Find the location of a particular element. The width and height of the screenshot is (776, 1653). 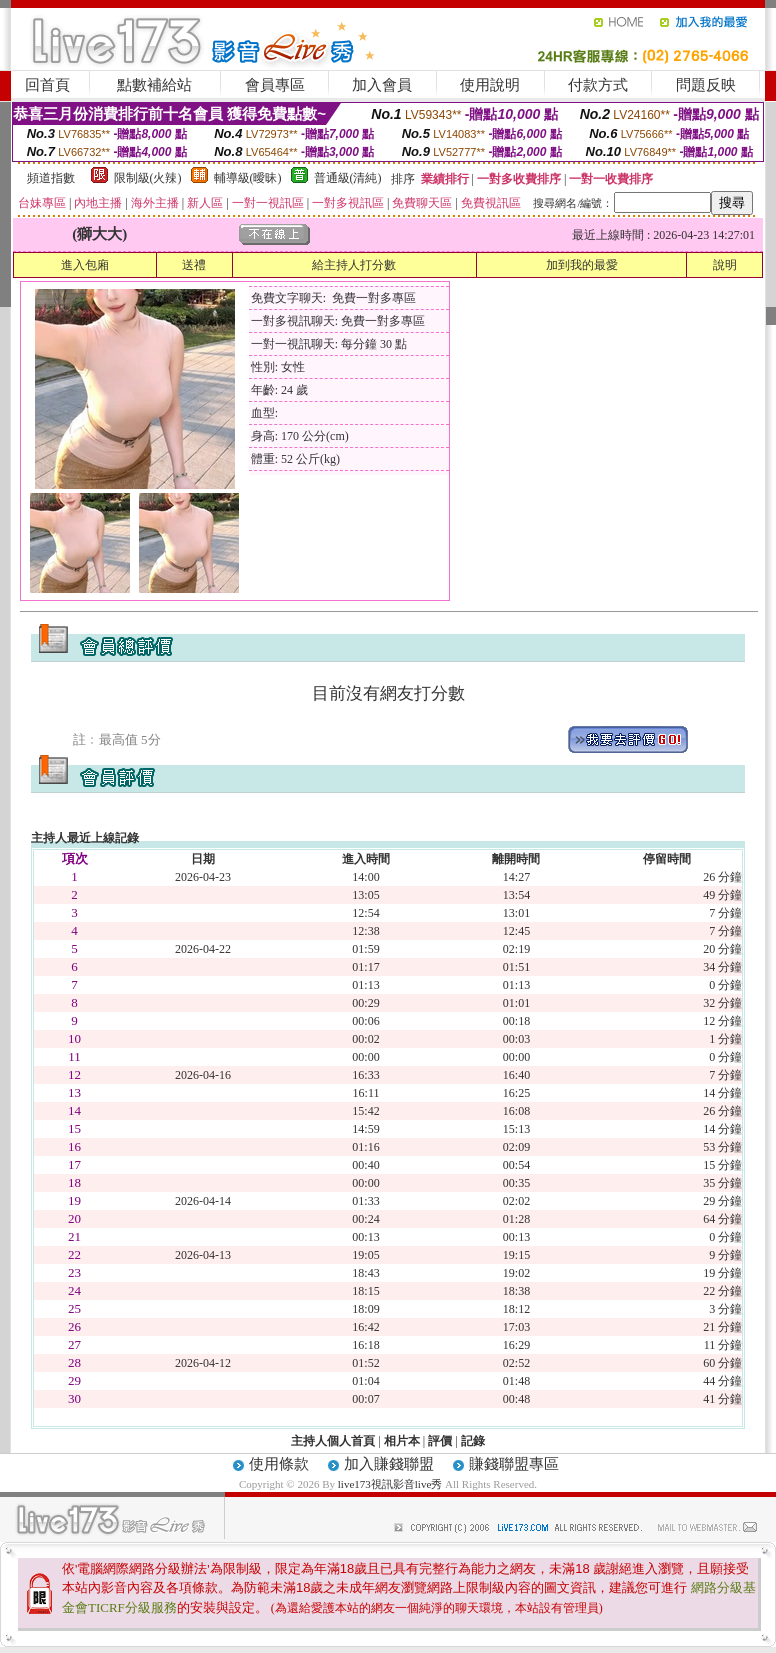

使用說明 is located at coordinates (490, 85).